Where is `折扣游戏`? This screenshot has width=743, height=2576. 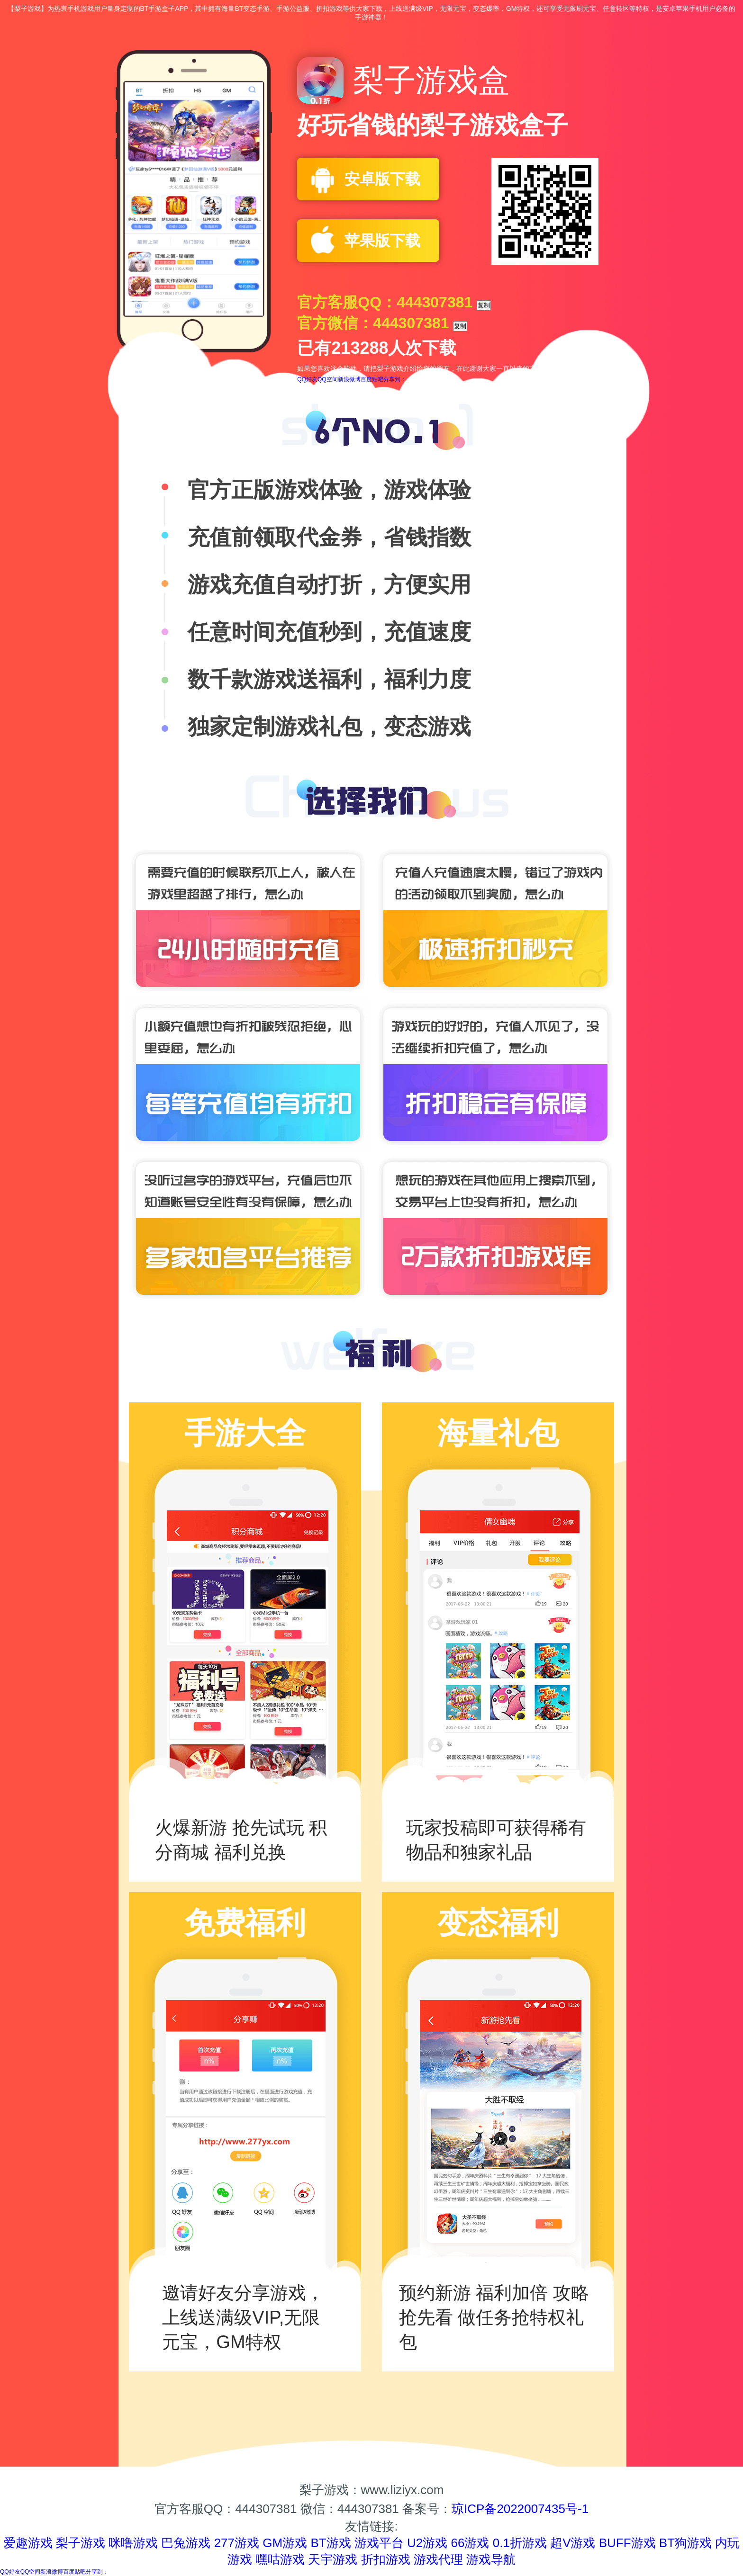
折扣游戏 is located at coordinates (385, 2559).